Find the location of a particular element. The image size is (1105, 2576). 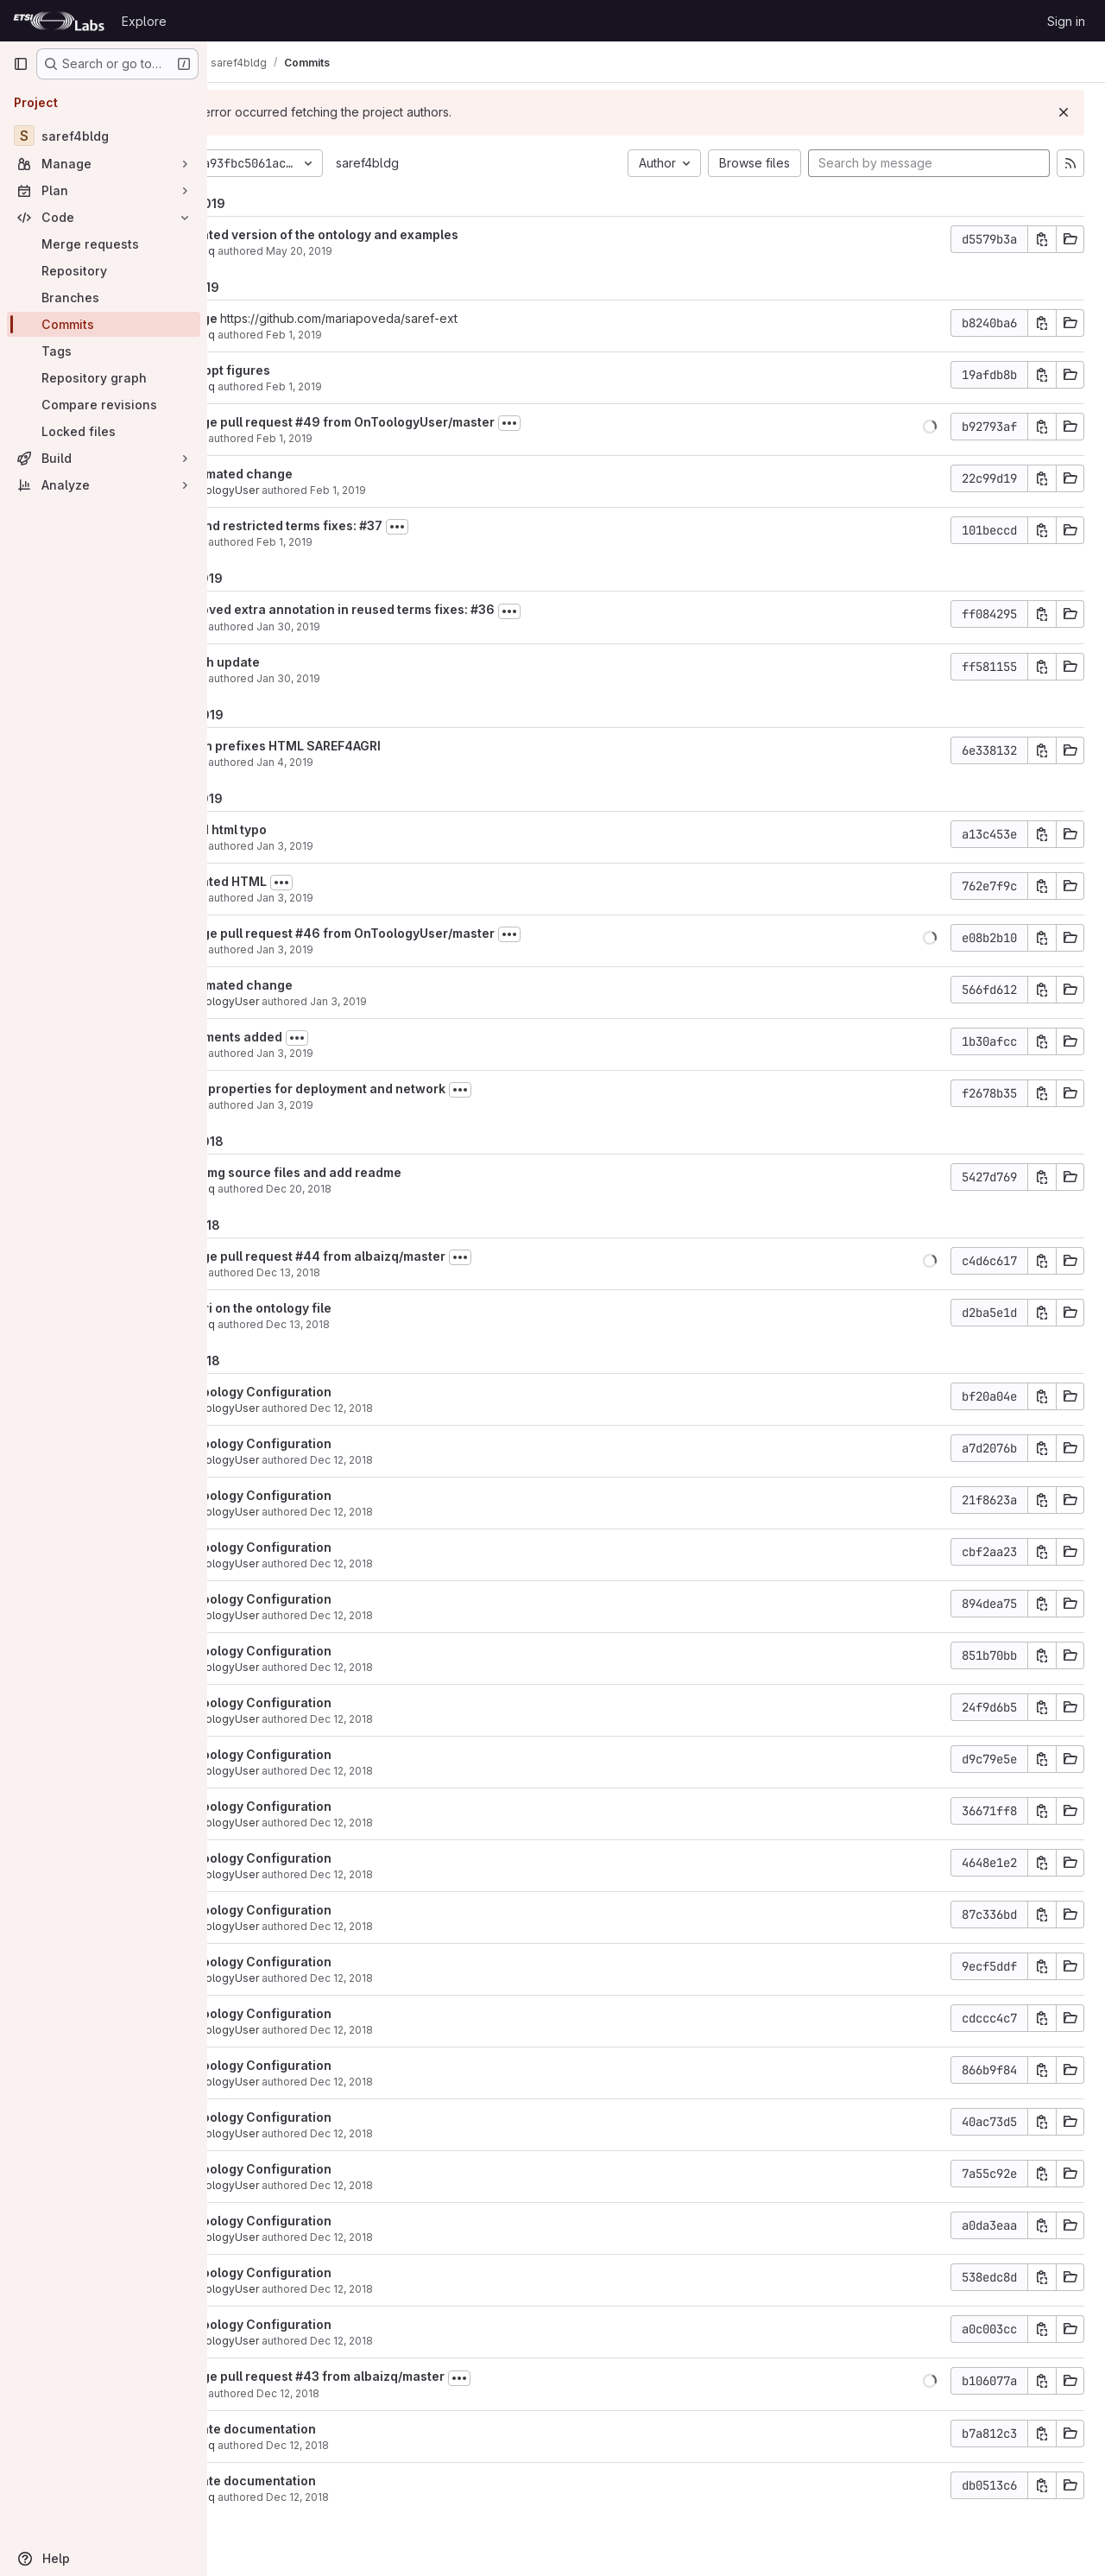

[Homepage] is located at coordinates (58, 21).